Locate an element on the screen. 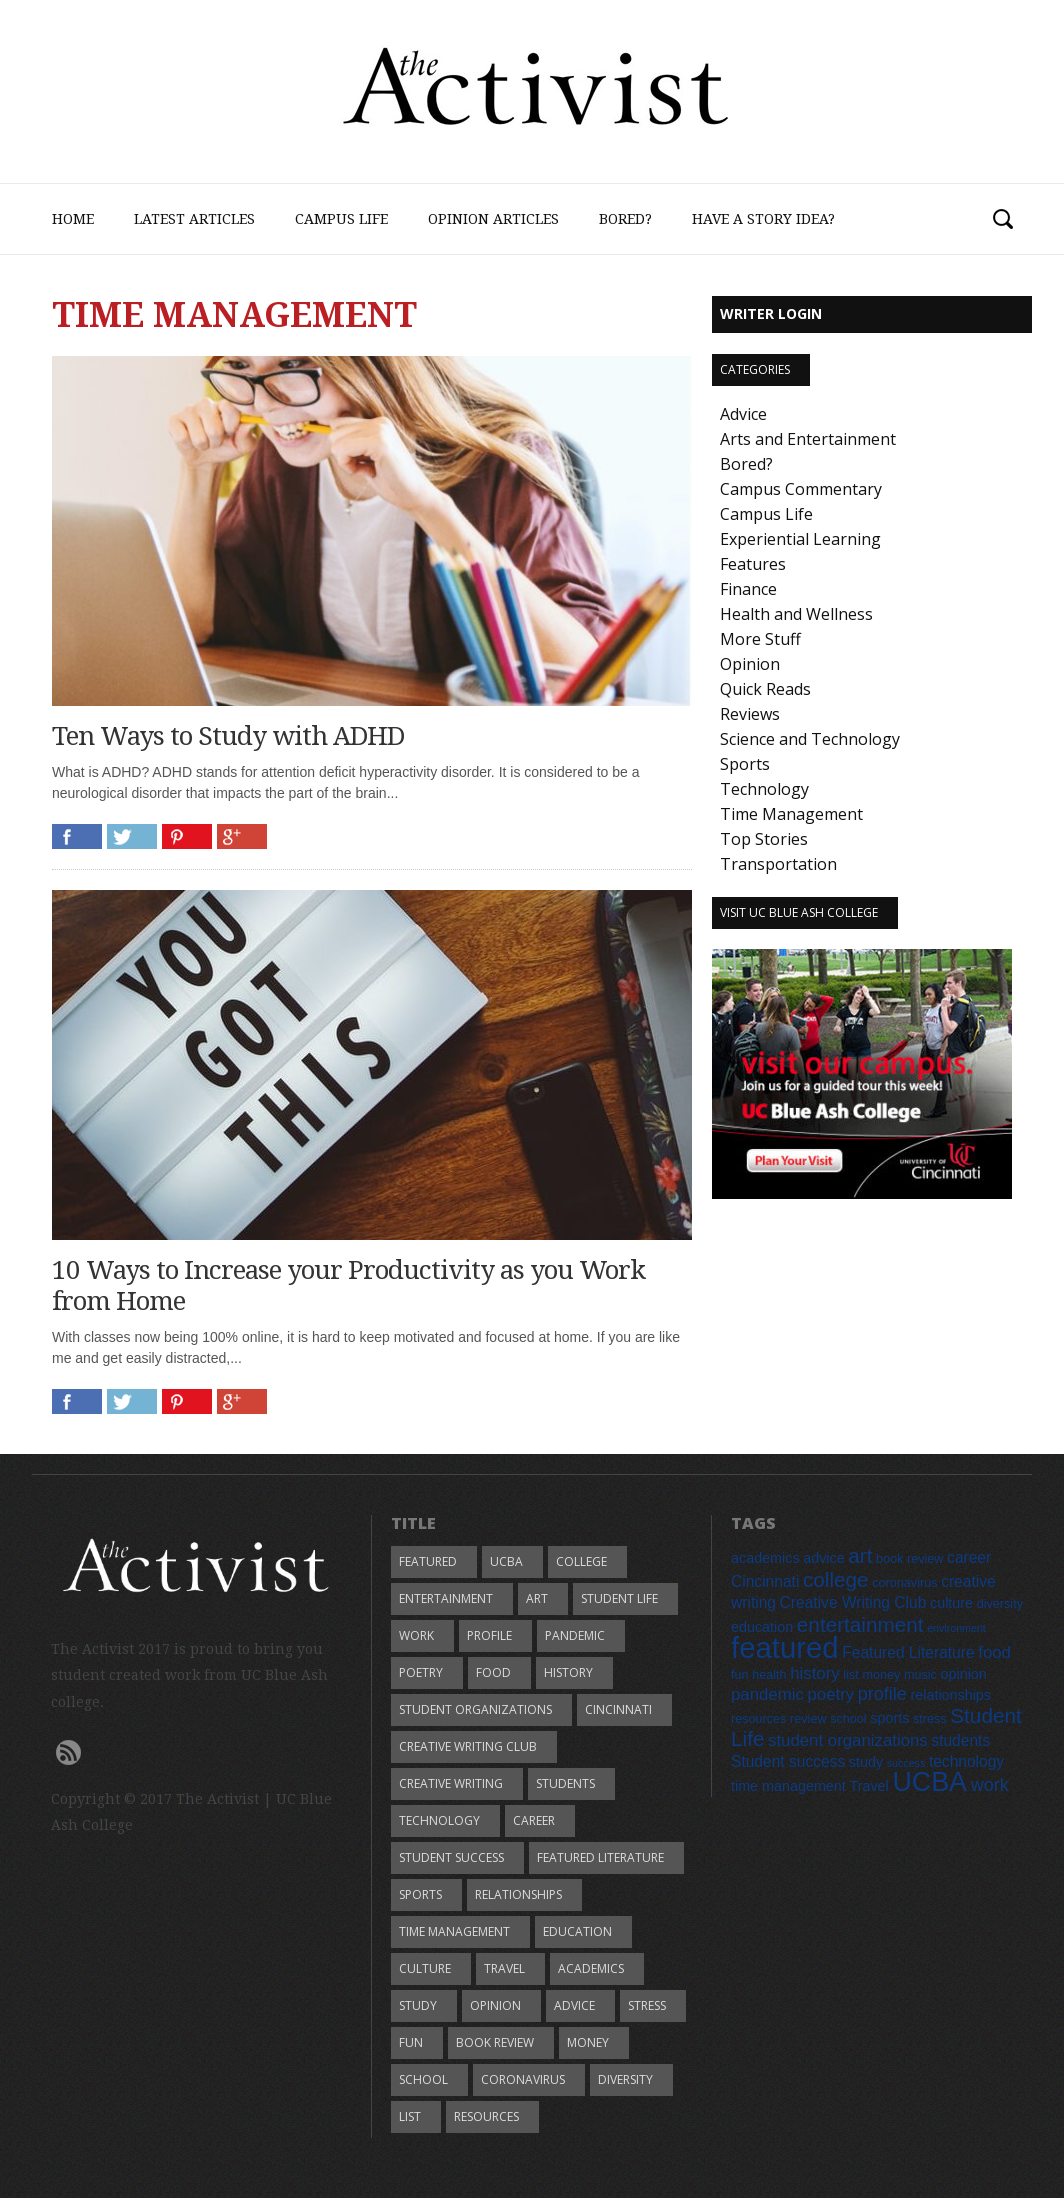  list is located at coordinates (410, 2116).